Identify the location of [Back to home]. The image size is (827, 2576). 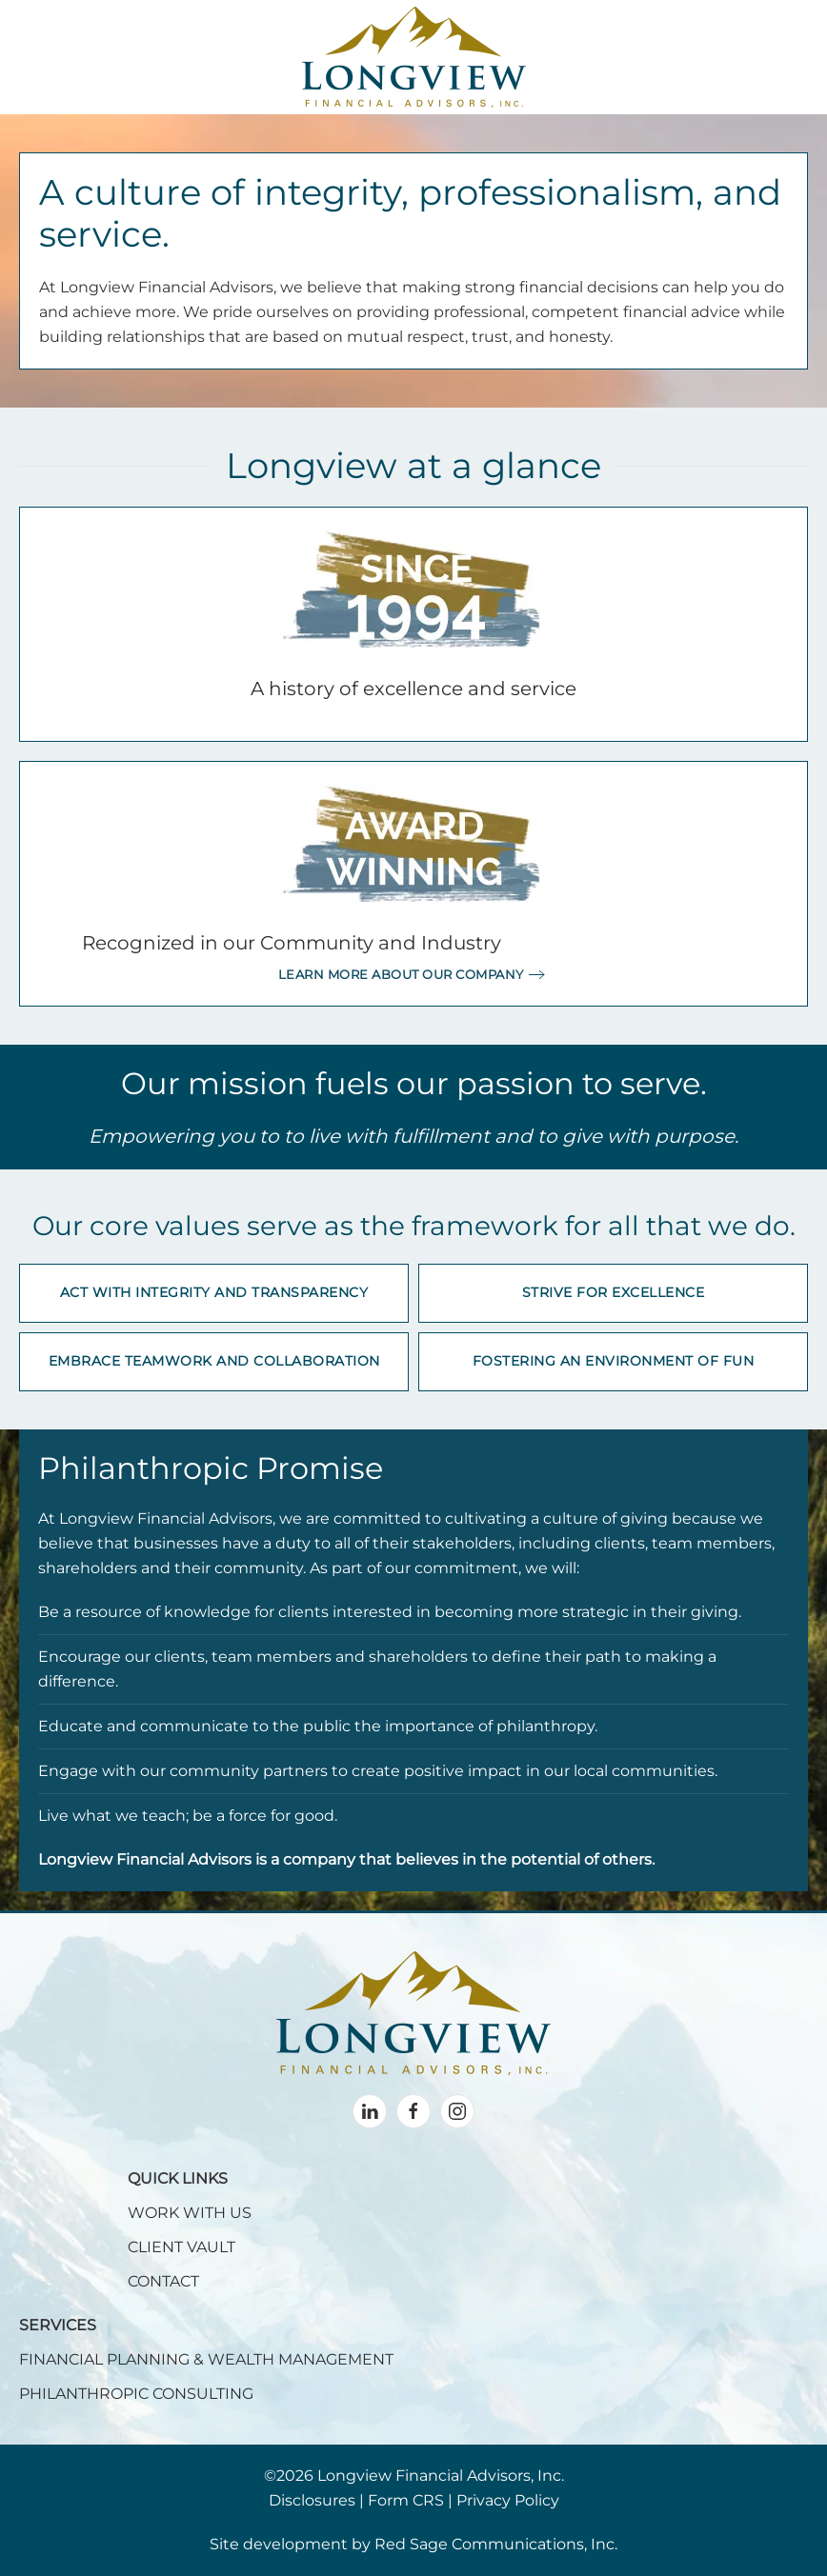
(414, 57).